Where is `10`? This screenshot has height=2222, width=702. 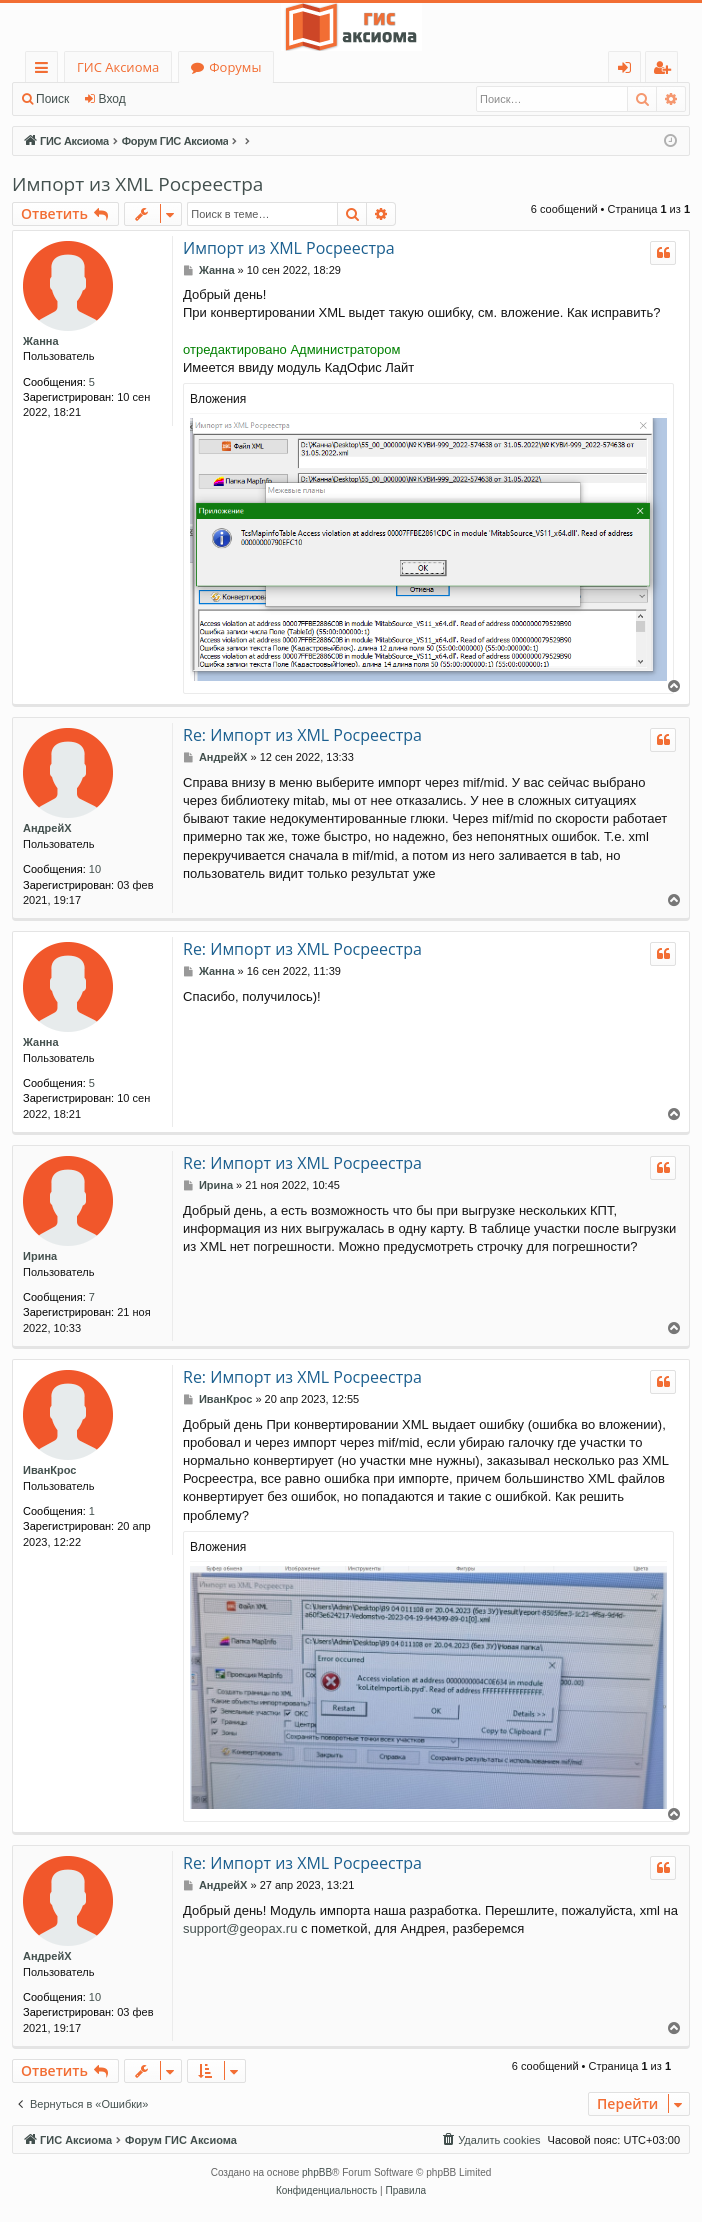
10 is located at coordinates (95, 869).